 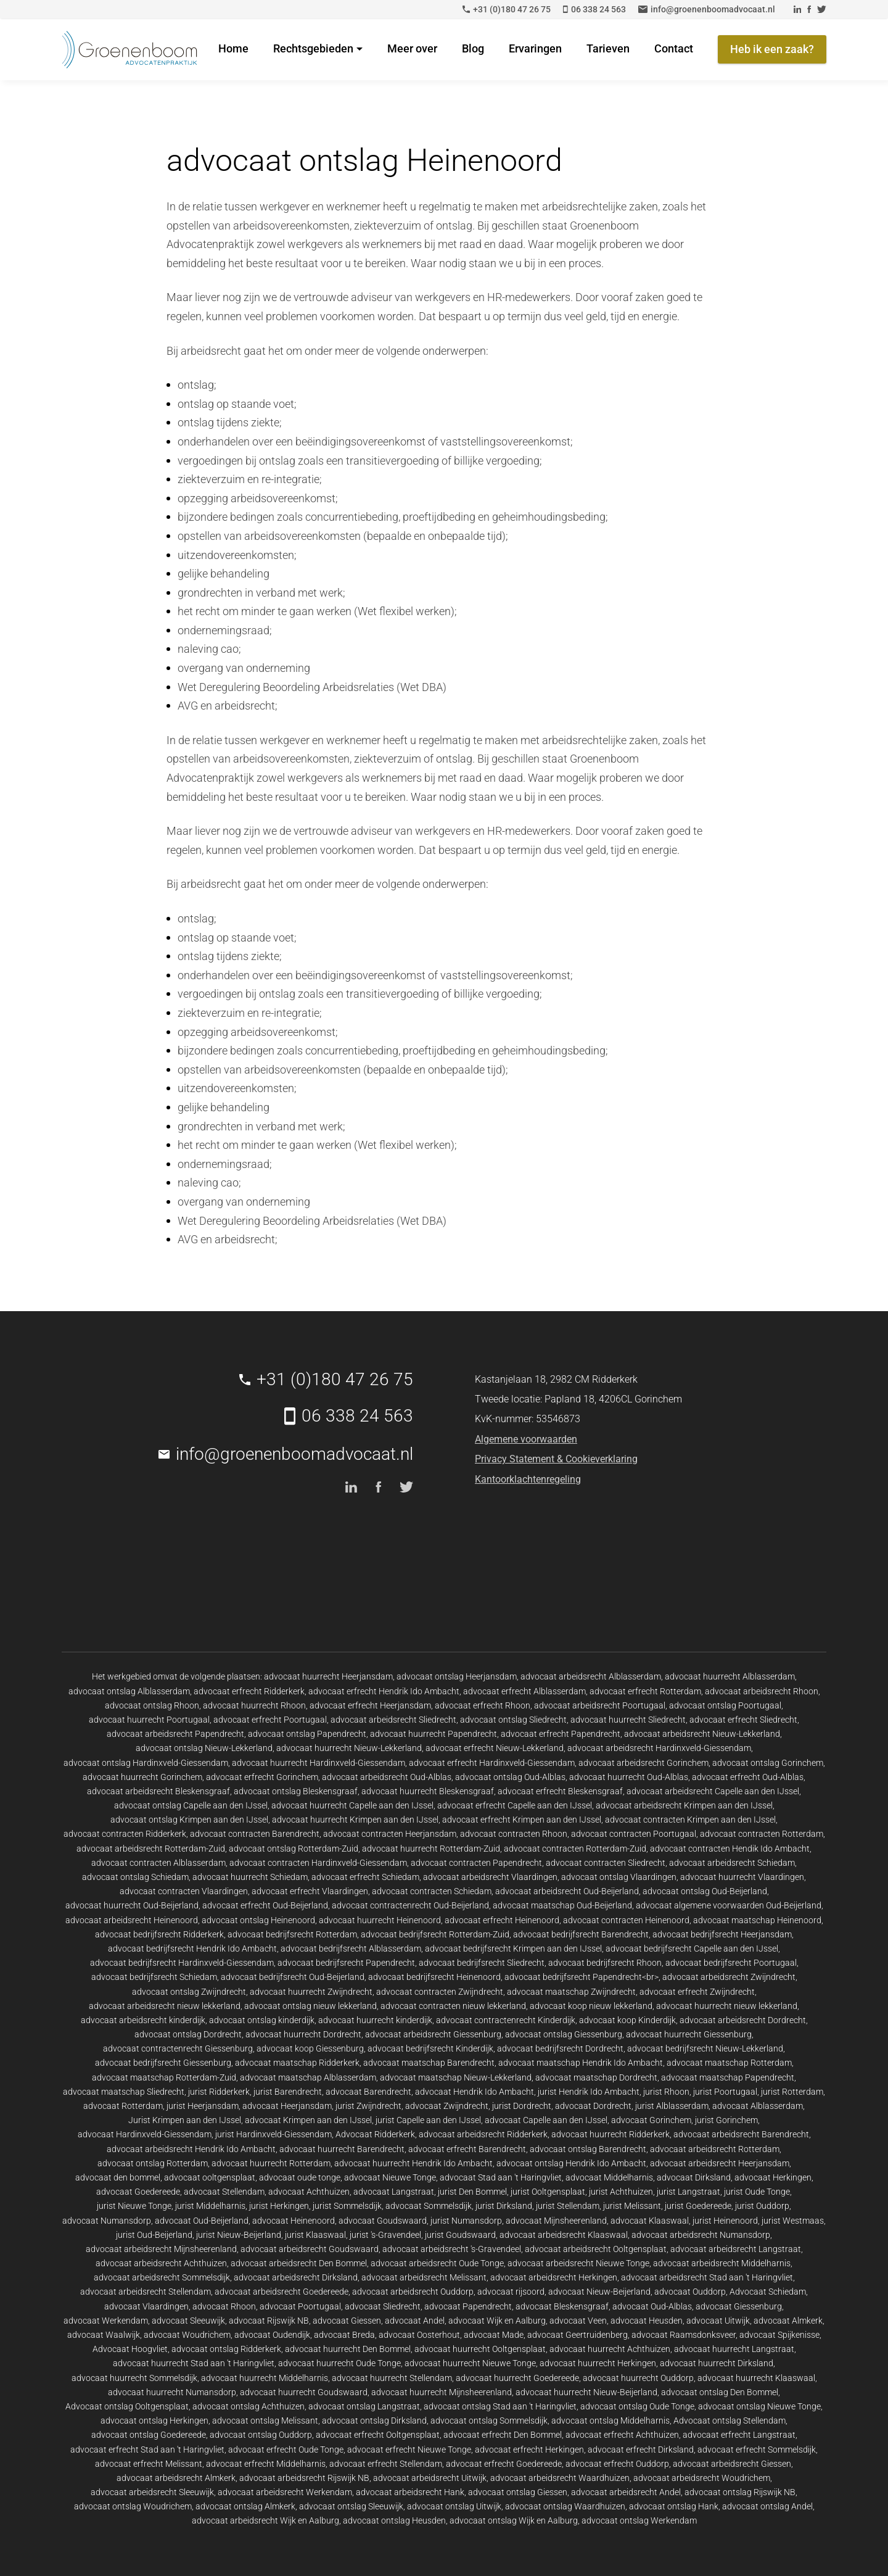 I want to click on Jurist Krimpen aan den IJssel, so click(x=184, y=2120).